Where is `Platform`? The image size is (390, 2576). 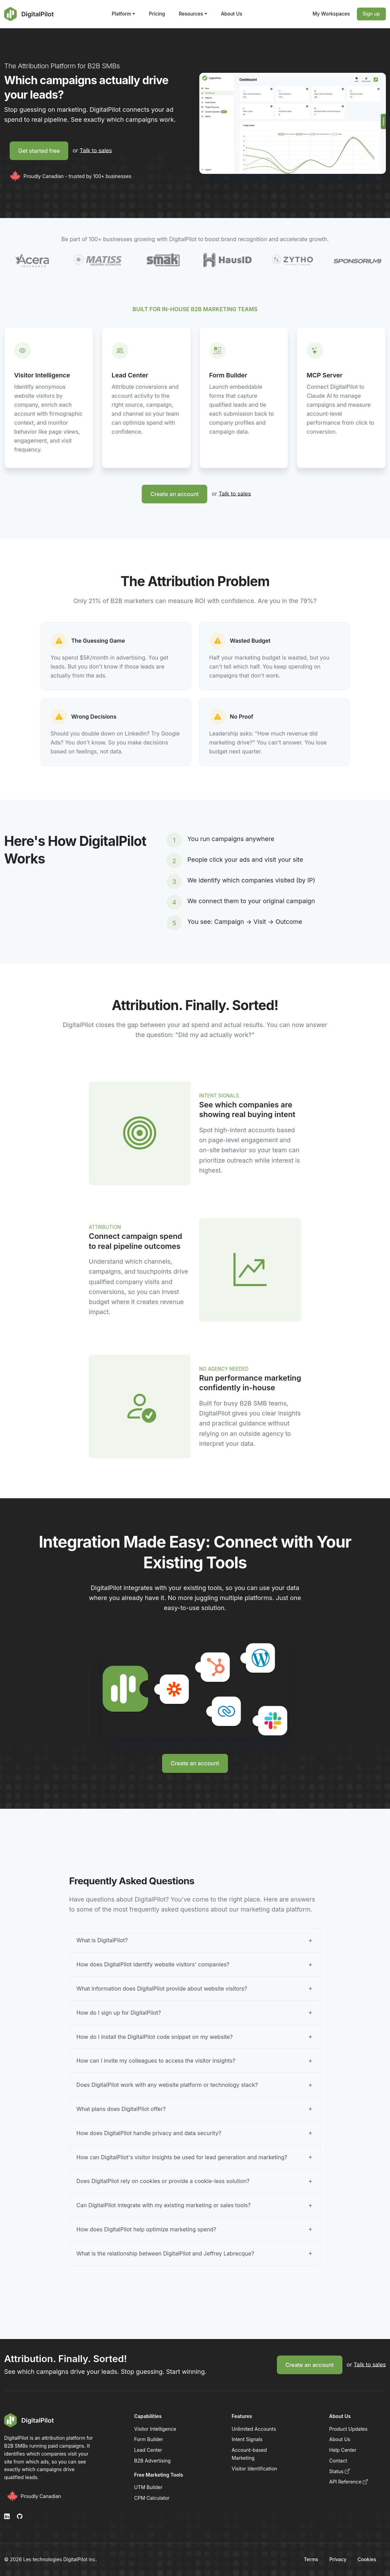
Platform is located at coordinates (121, 14).